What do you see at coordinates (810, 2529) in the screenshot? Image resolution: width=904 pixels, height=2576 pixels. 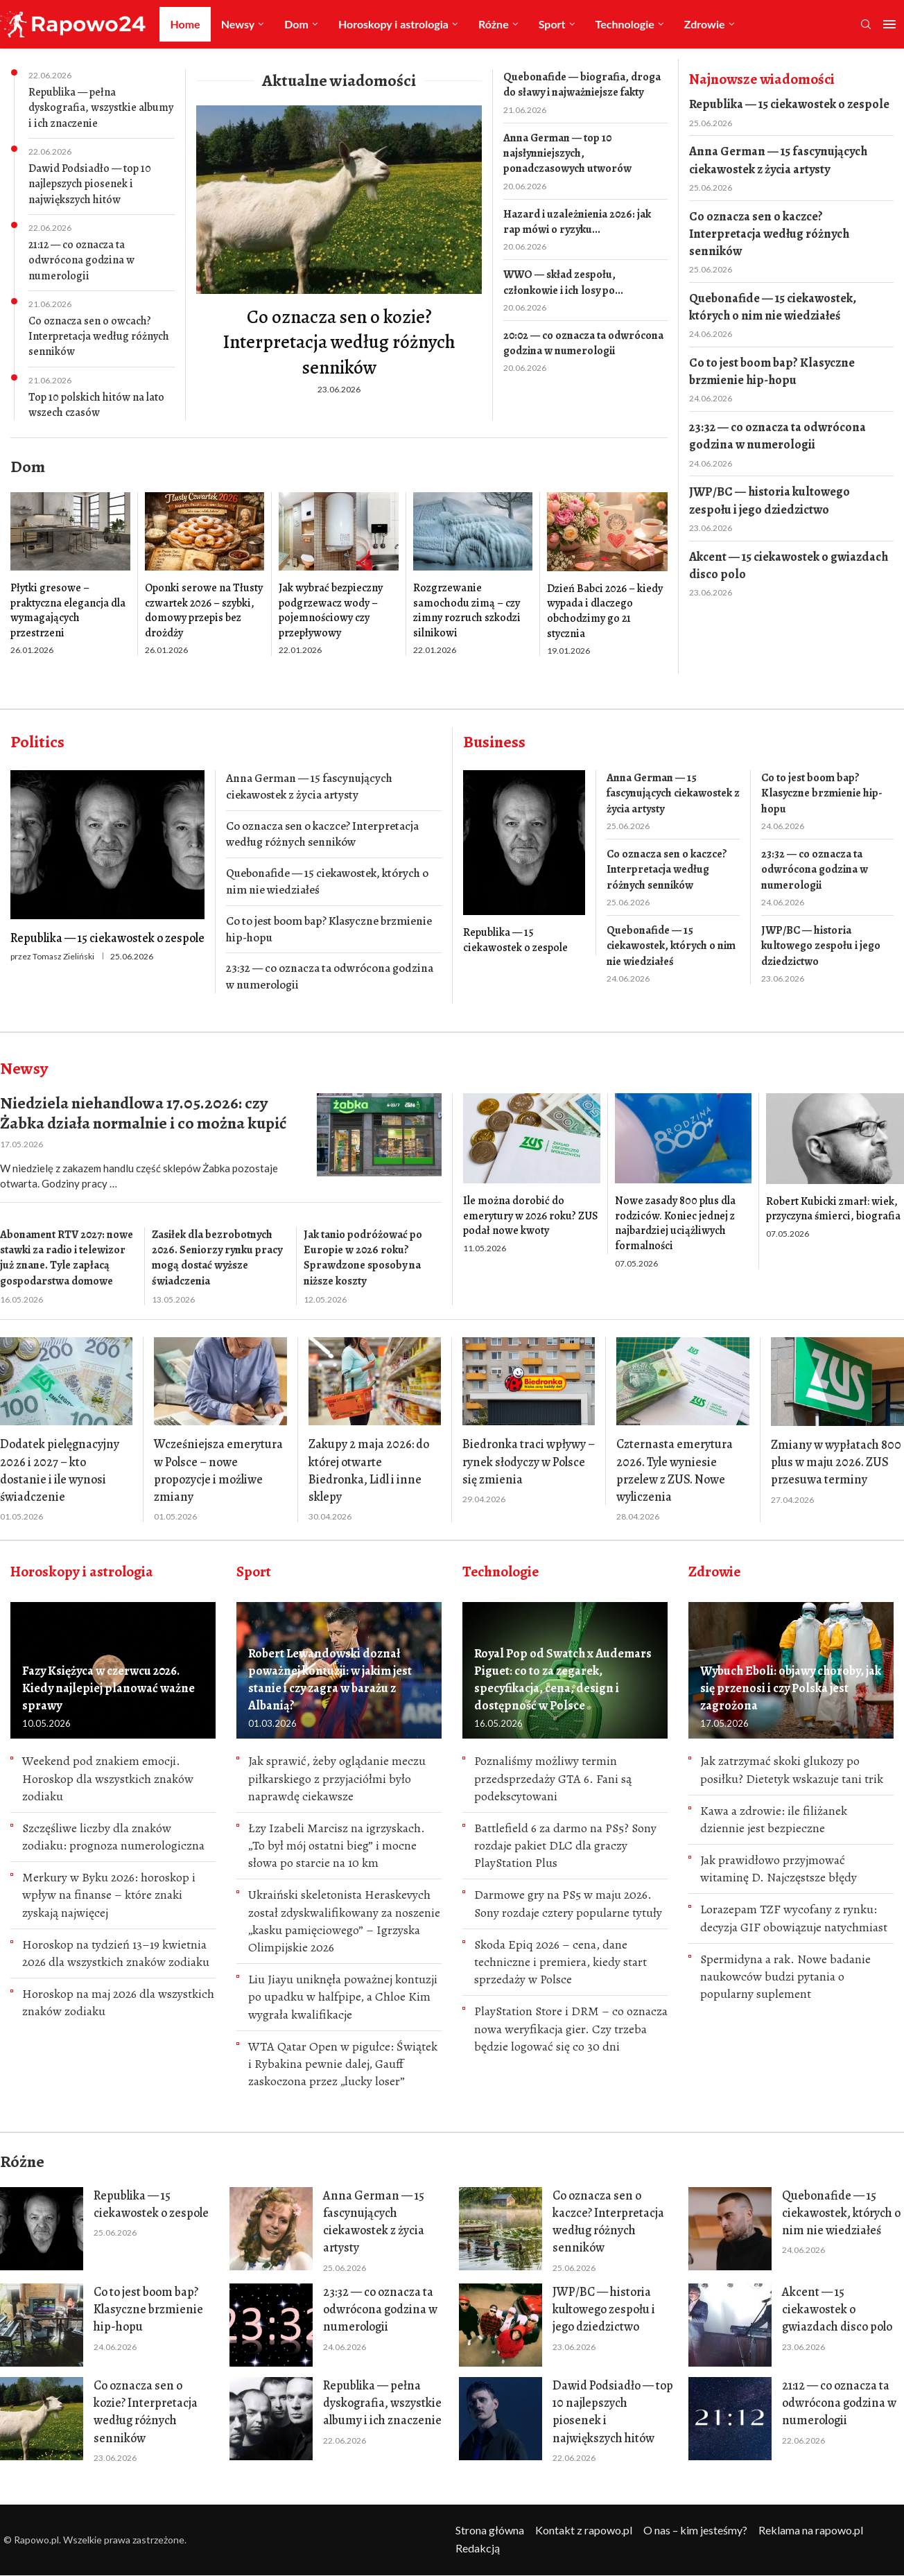 I see `Reklama na rapowo.pl` at bounding box center [810, 2529].